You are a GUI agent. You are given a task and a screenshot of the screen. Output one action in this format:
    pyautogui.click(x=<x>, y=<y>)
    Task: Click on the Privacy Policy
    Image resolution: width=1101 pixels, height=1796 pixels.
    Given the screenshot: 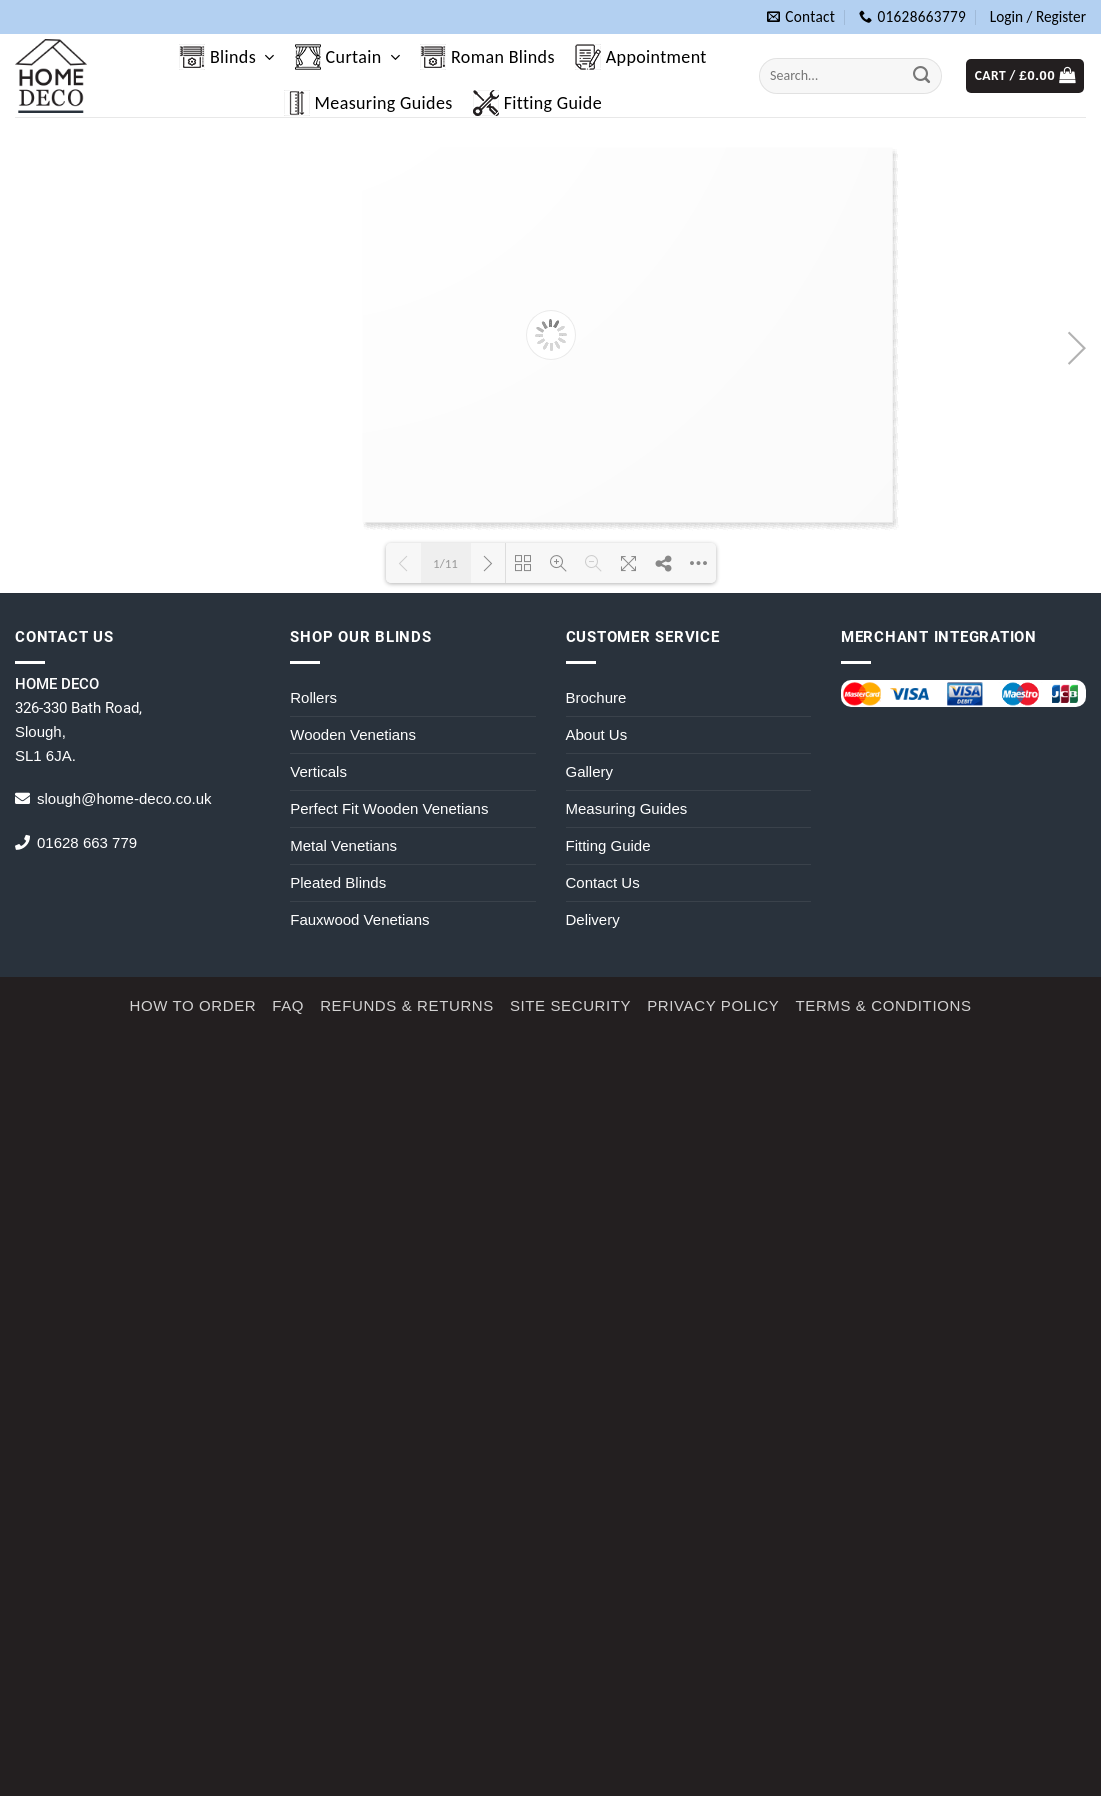 What is the action you would take?
    pyautogui.click(x=713, y=1005)
    